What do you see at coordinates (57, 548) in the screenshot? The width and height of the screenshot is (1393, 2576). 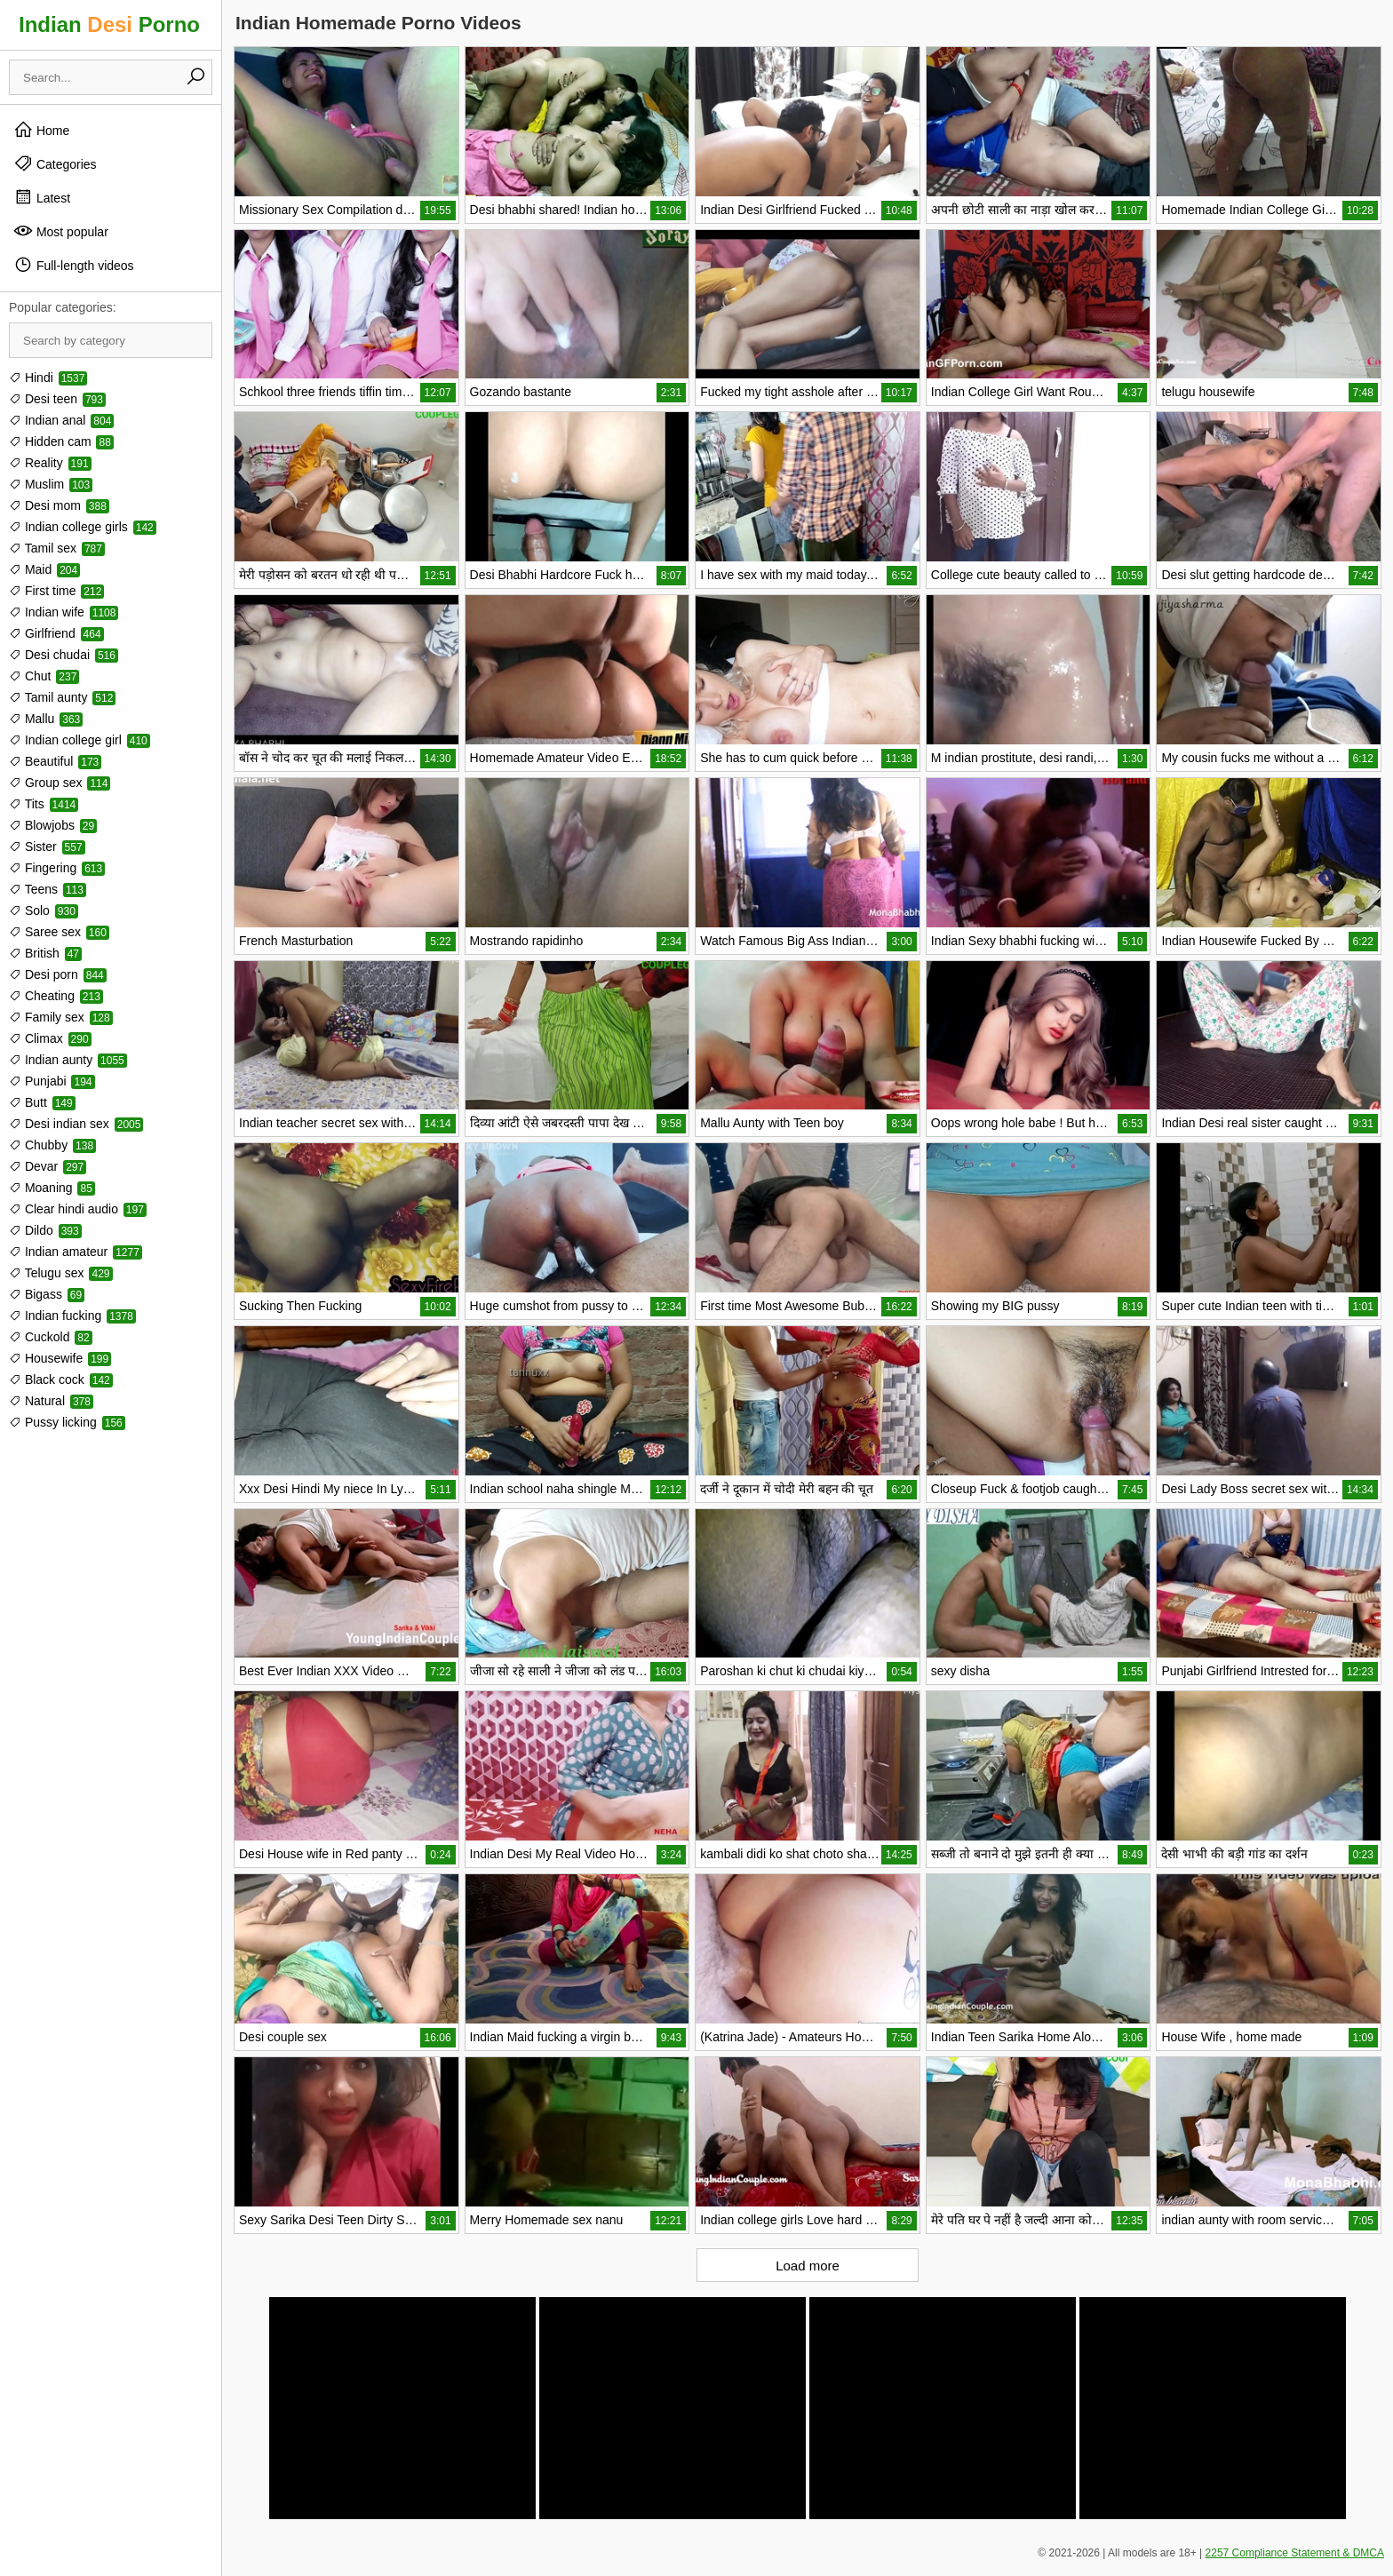 I see `Tamil sex` at bounding box center [57, 548].